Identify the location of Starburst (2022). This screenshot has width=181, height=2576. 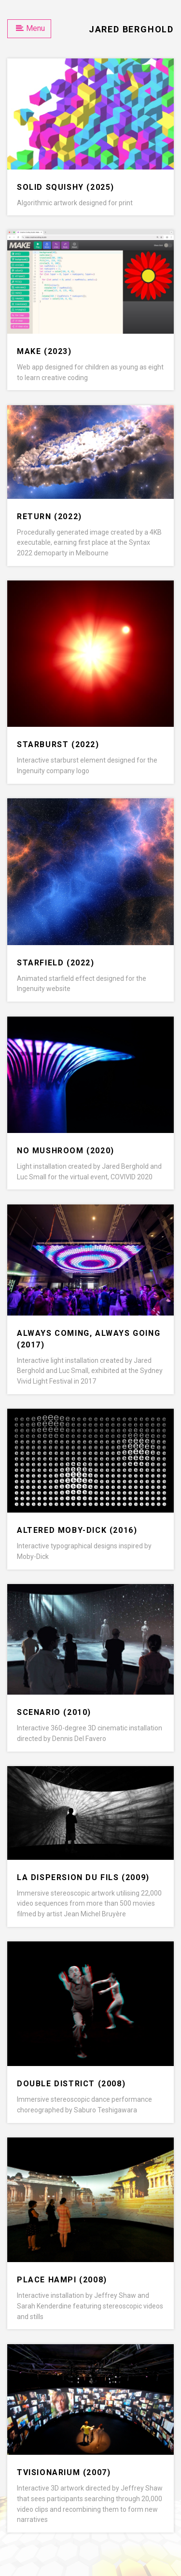
(58, 744).